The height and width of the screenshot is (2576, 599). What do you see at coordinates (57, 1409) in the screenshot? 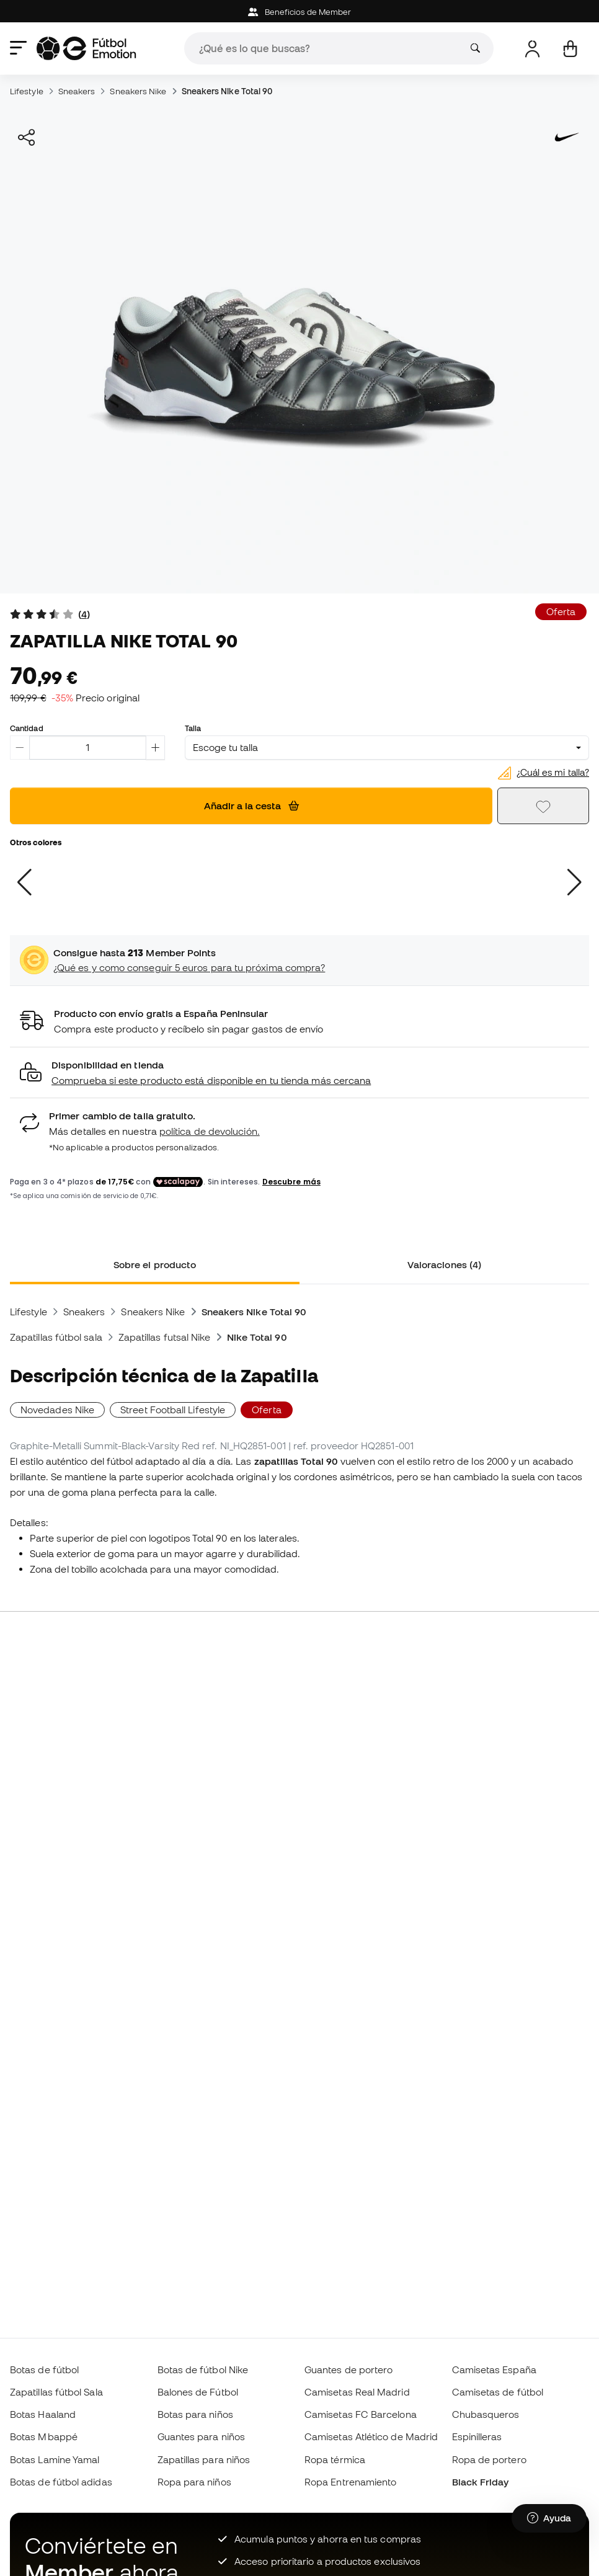
I see `Novedades Nike` at bounding box center [57, 1409].